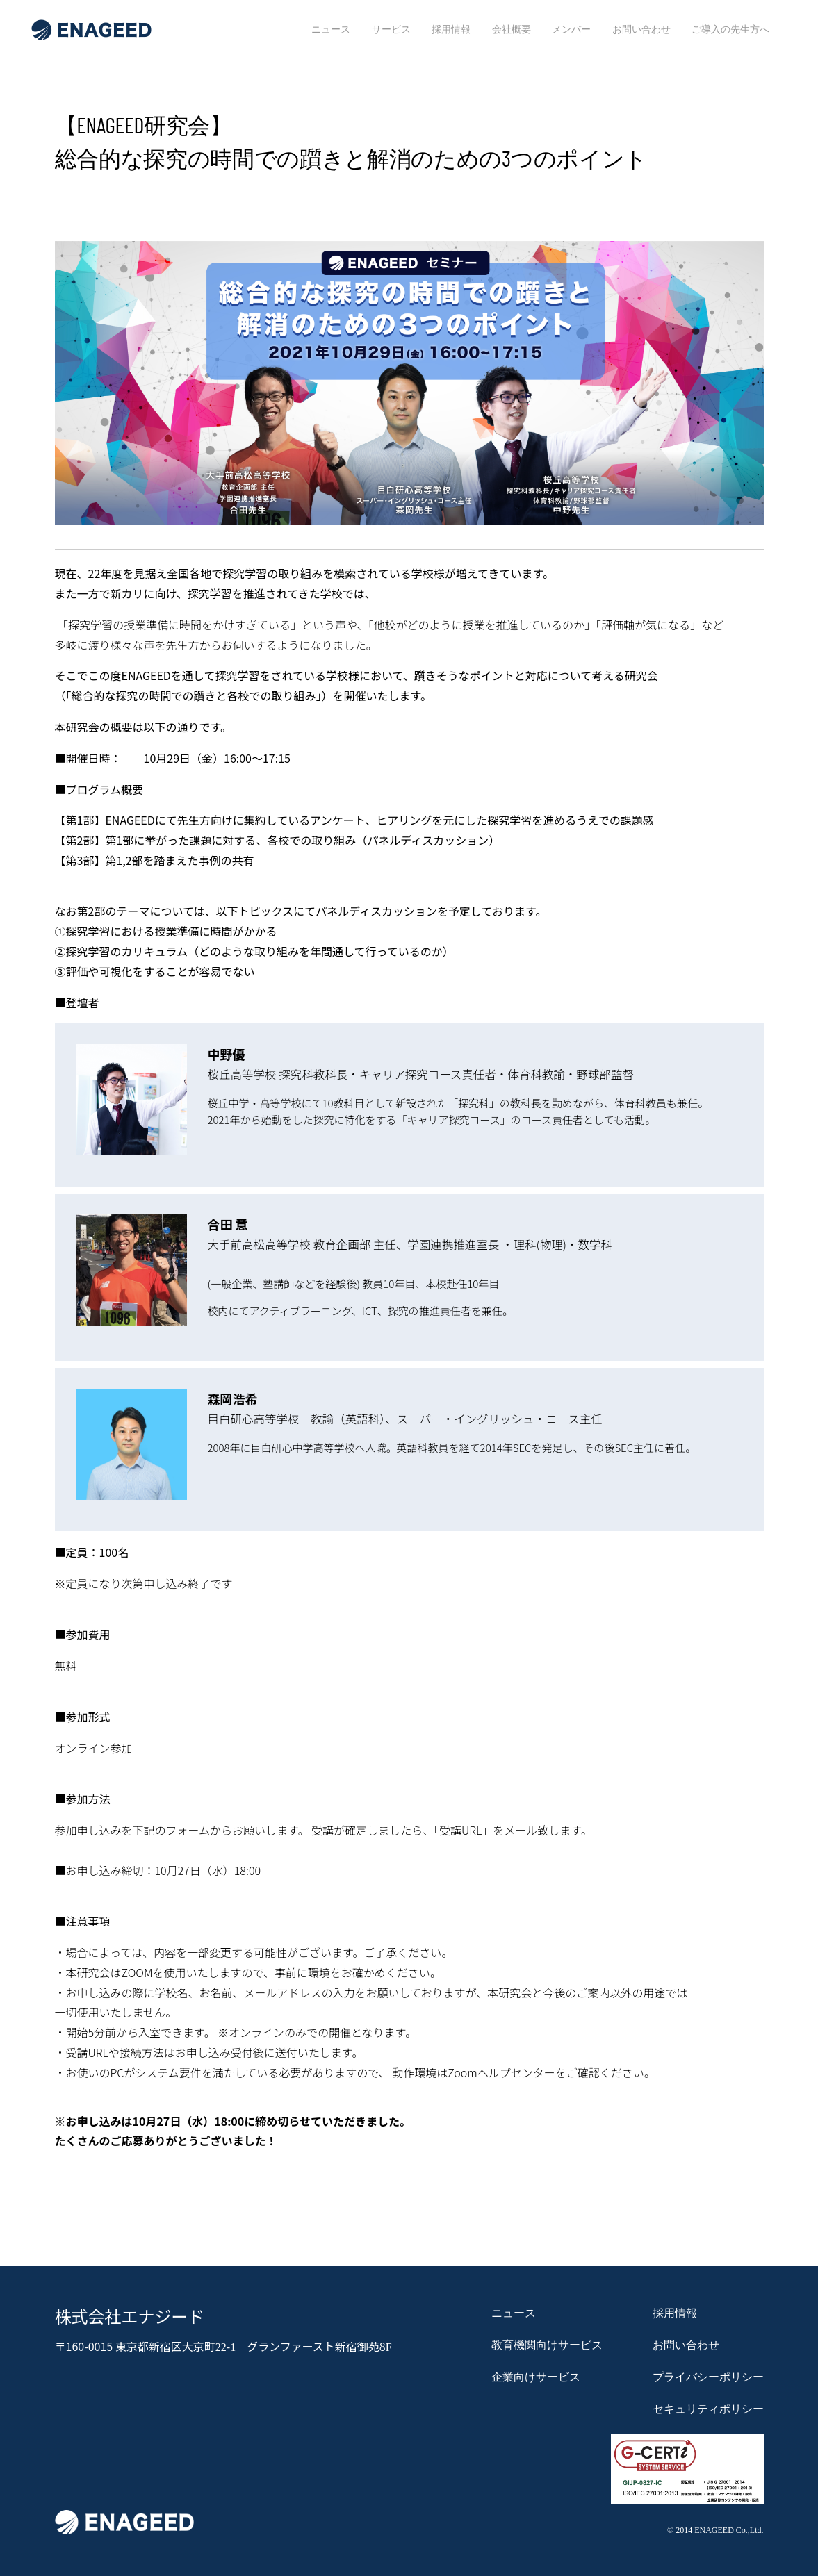 The height and width of the screenshot is (2576, 818). I want to click on ニュース [menuitem], so click(330, 29).